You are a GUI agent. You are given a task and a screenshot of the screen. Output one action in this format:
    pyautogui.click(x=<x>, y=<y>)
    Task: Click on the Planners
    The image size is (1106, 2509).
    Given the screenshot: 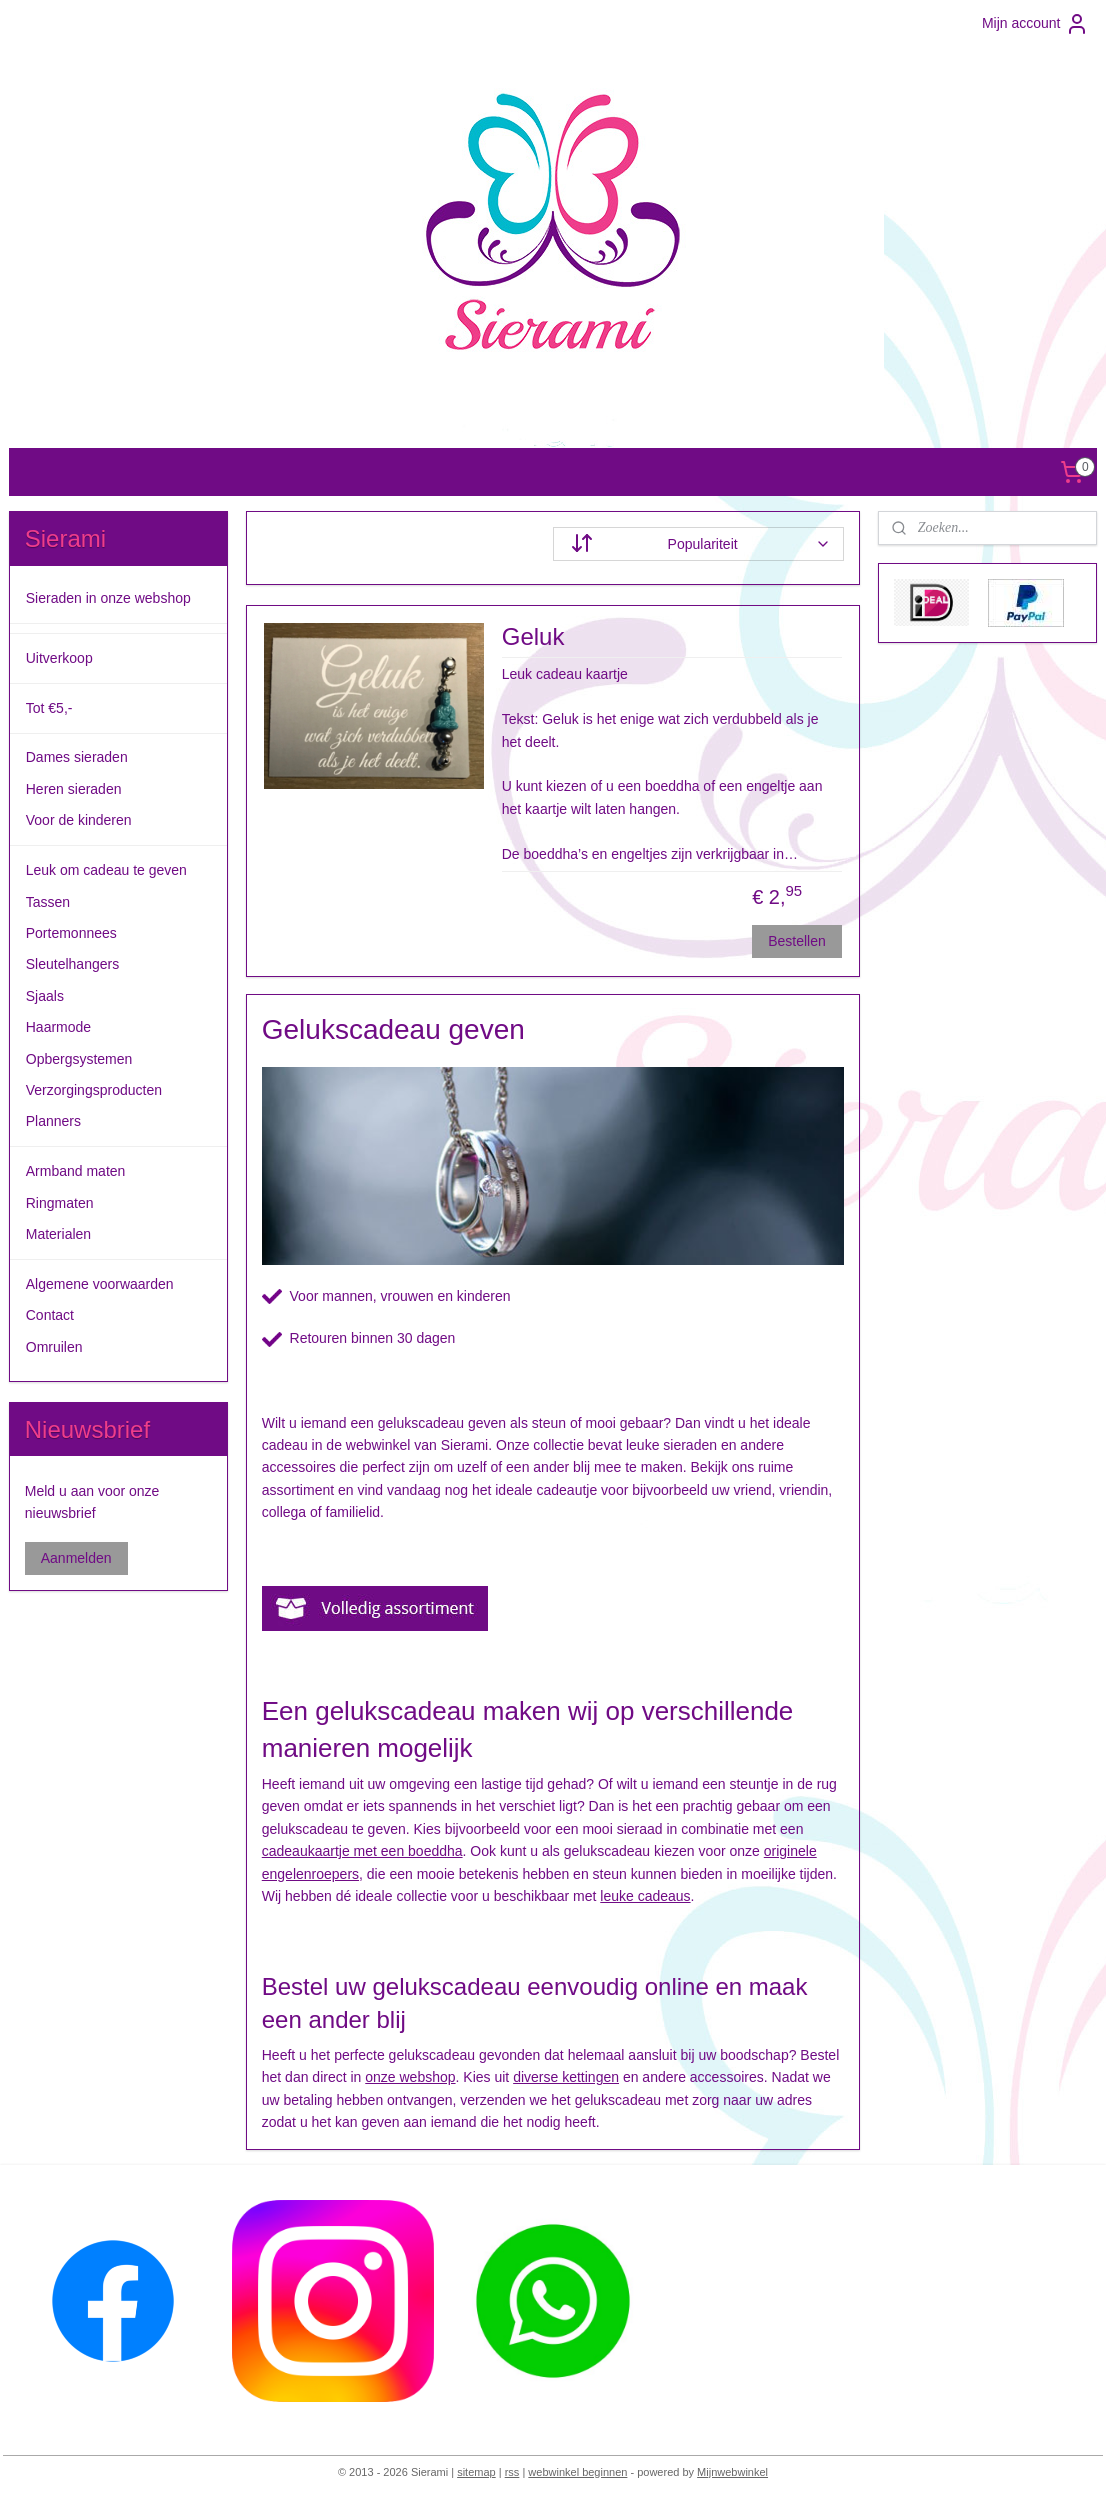 What is the action you would take?
    pyautogui.click(x=53, y=1121)
    